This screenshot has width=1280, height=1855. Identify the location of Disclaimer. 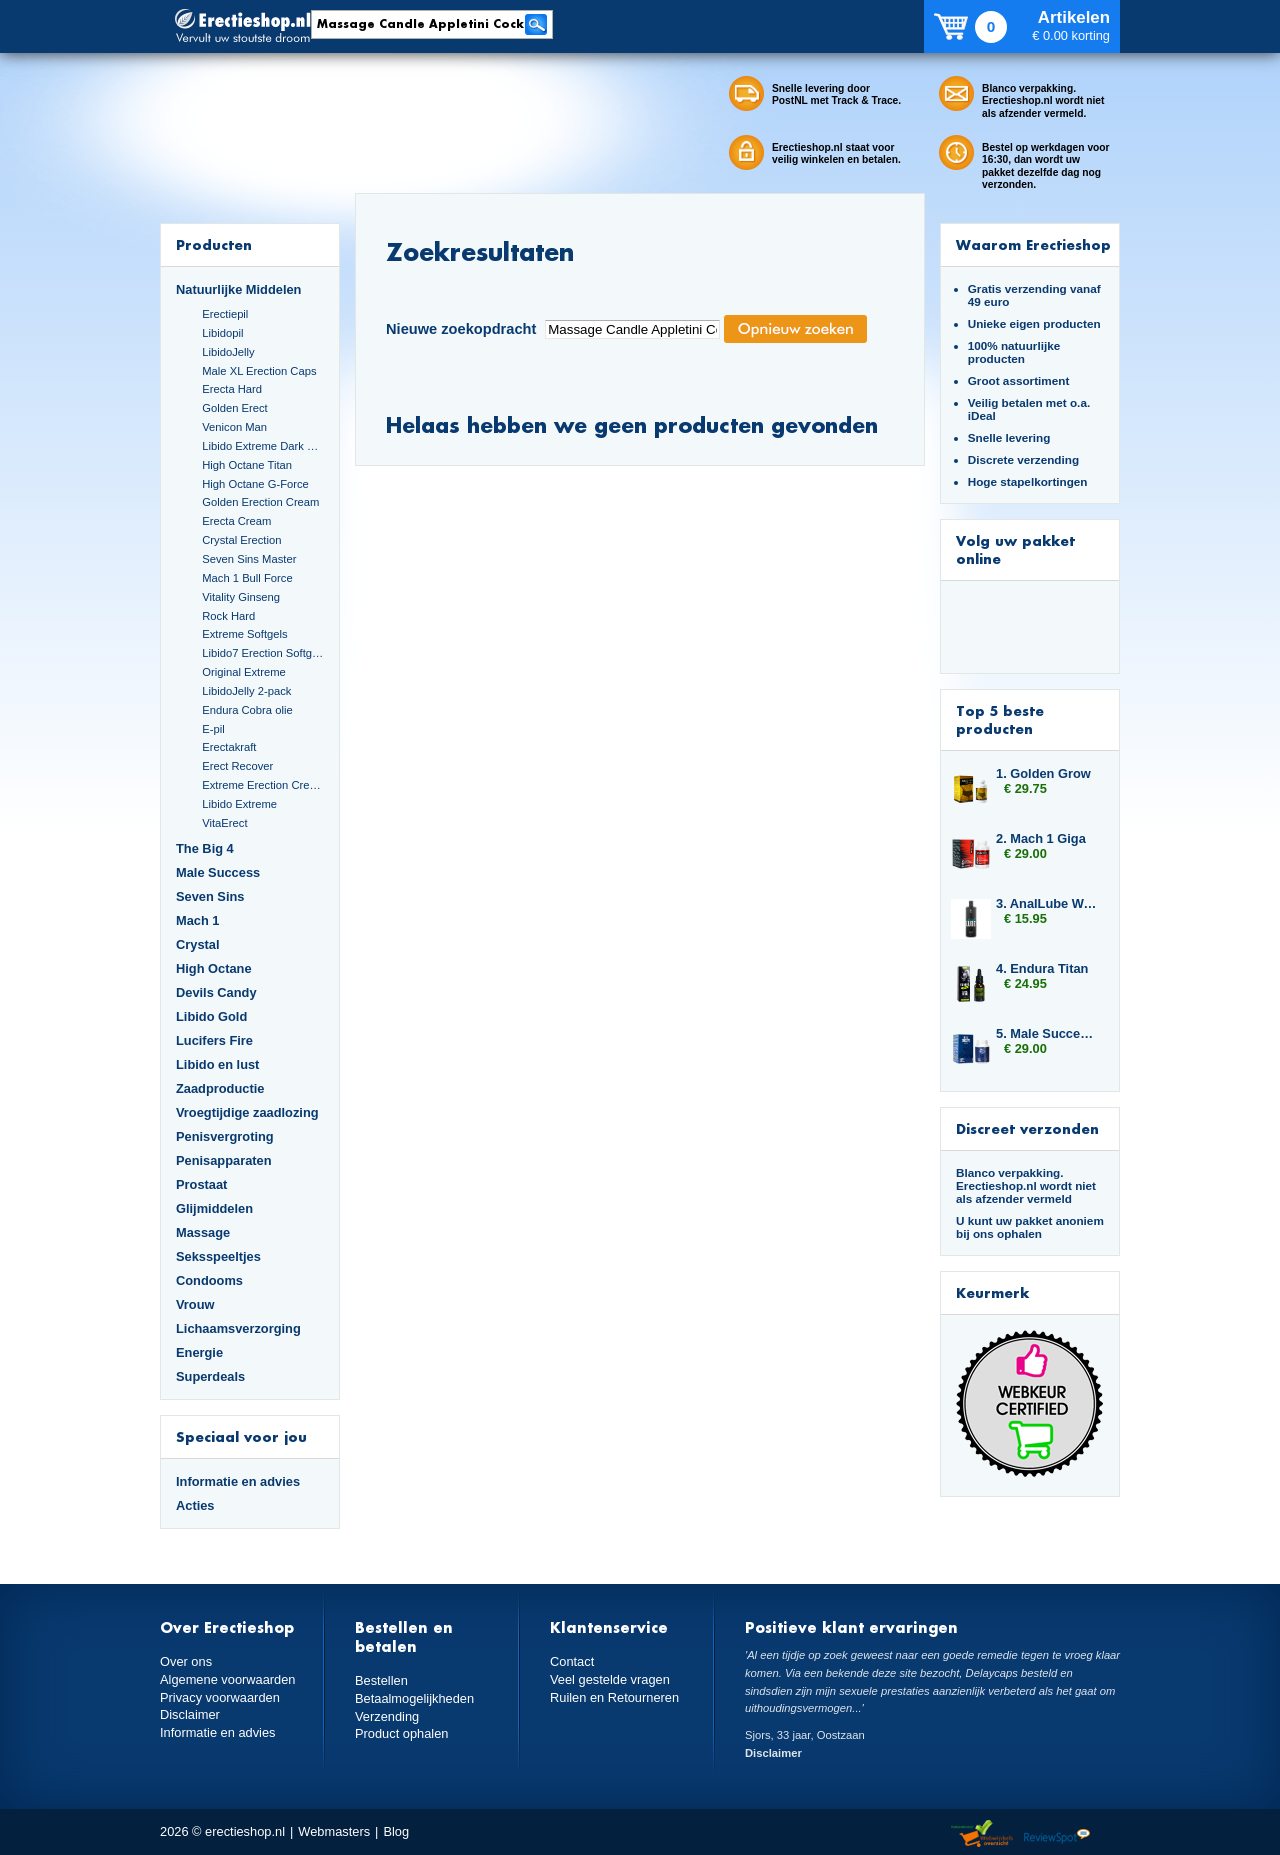
(190, 1714).